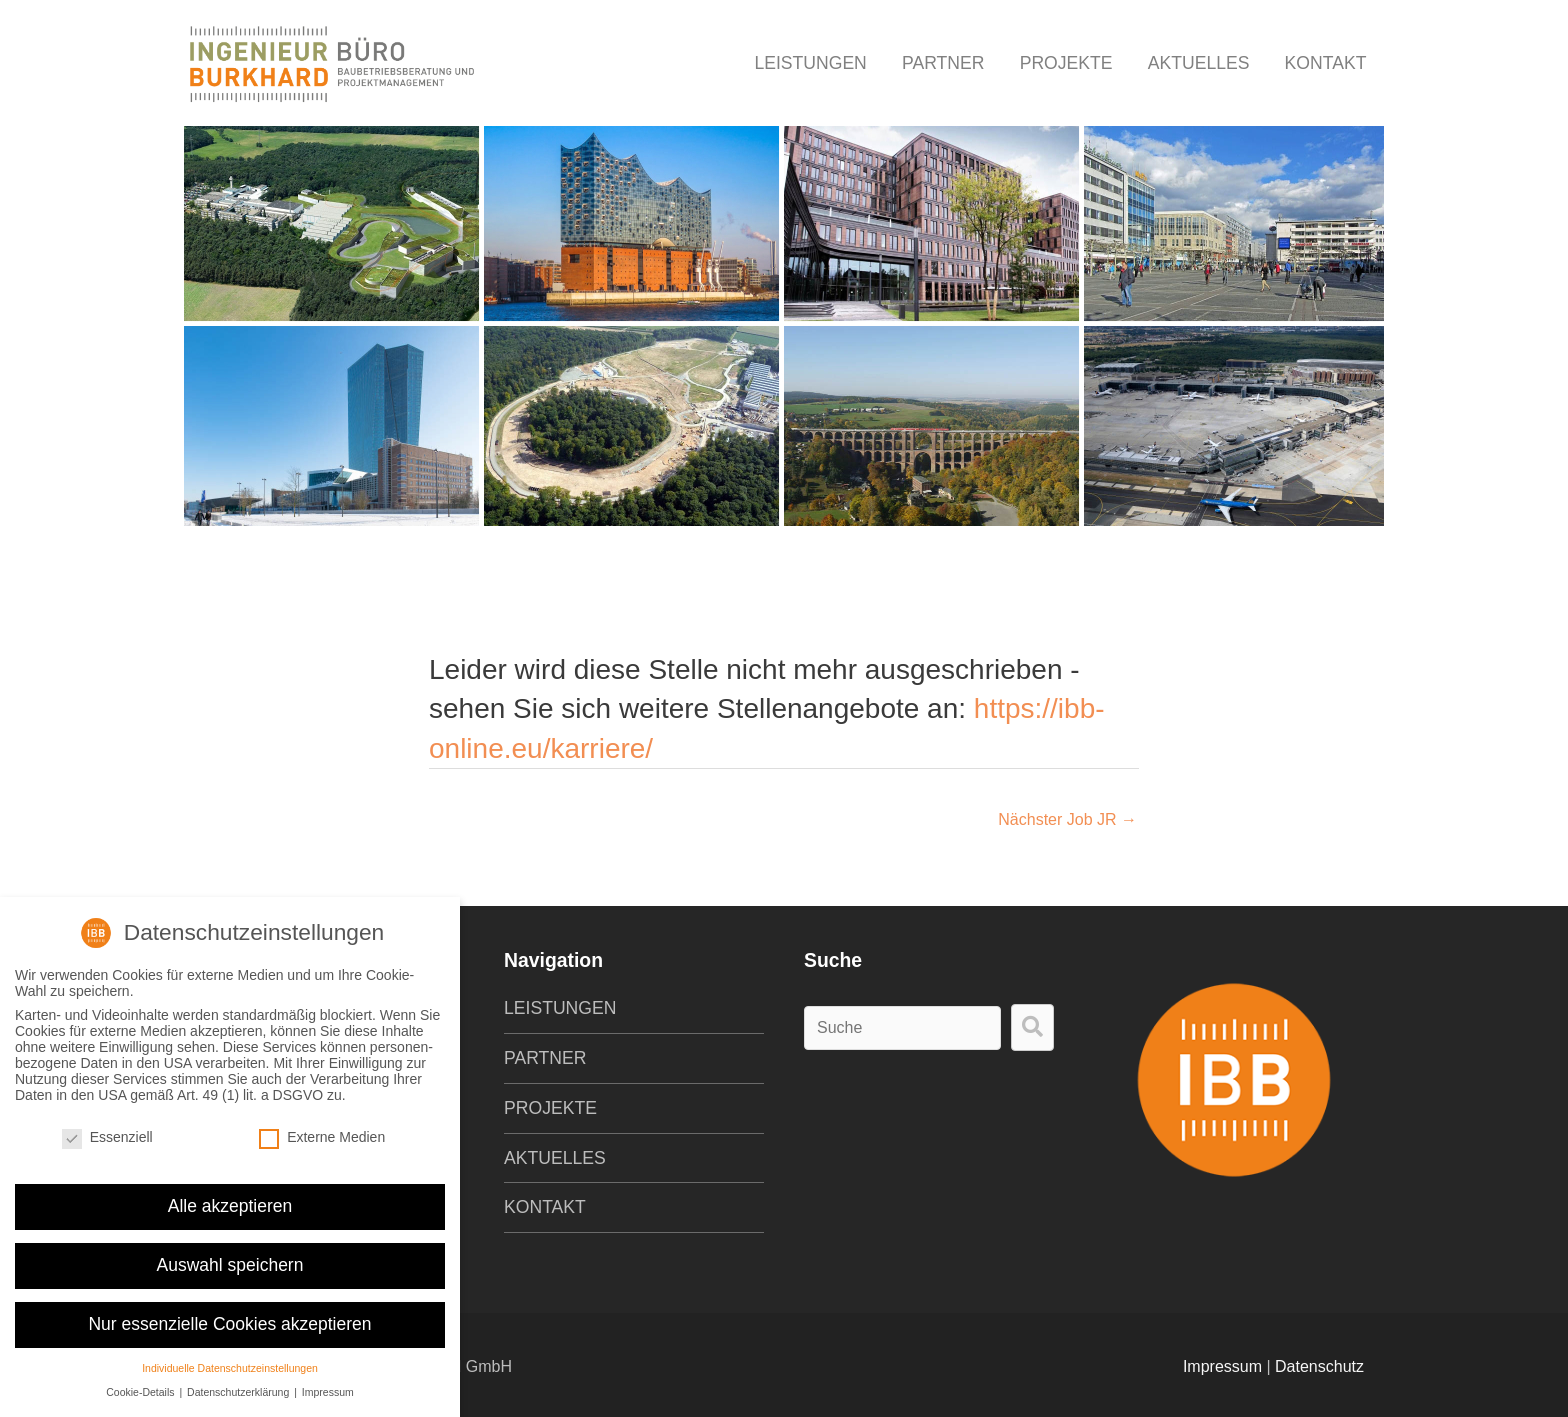 The width and height of the screenshot is (1568, 1417). What do you see at coordinates (230, 1195) in the screenshot?
I see `Alle akzeptieren [button]` at bounding box center [230, 1195].